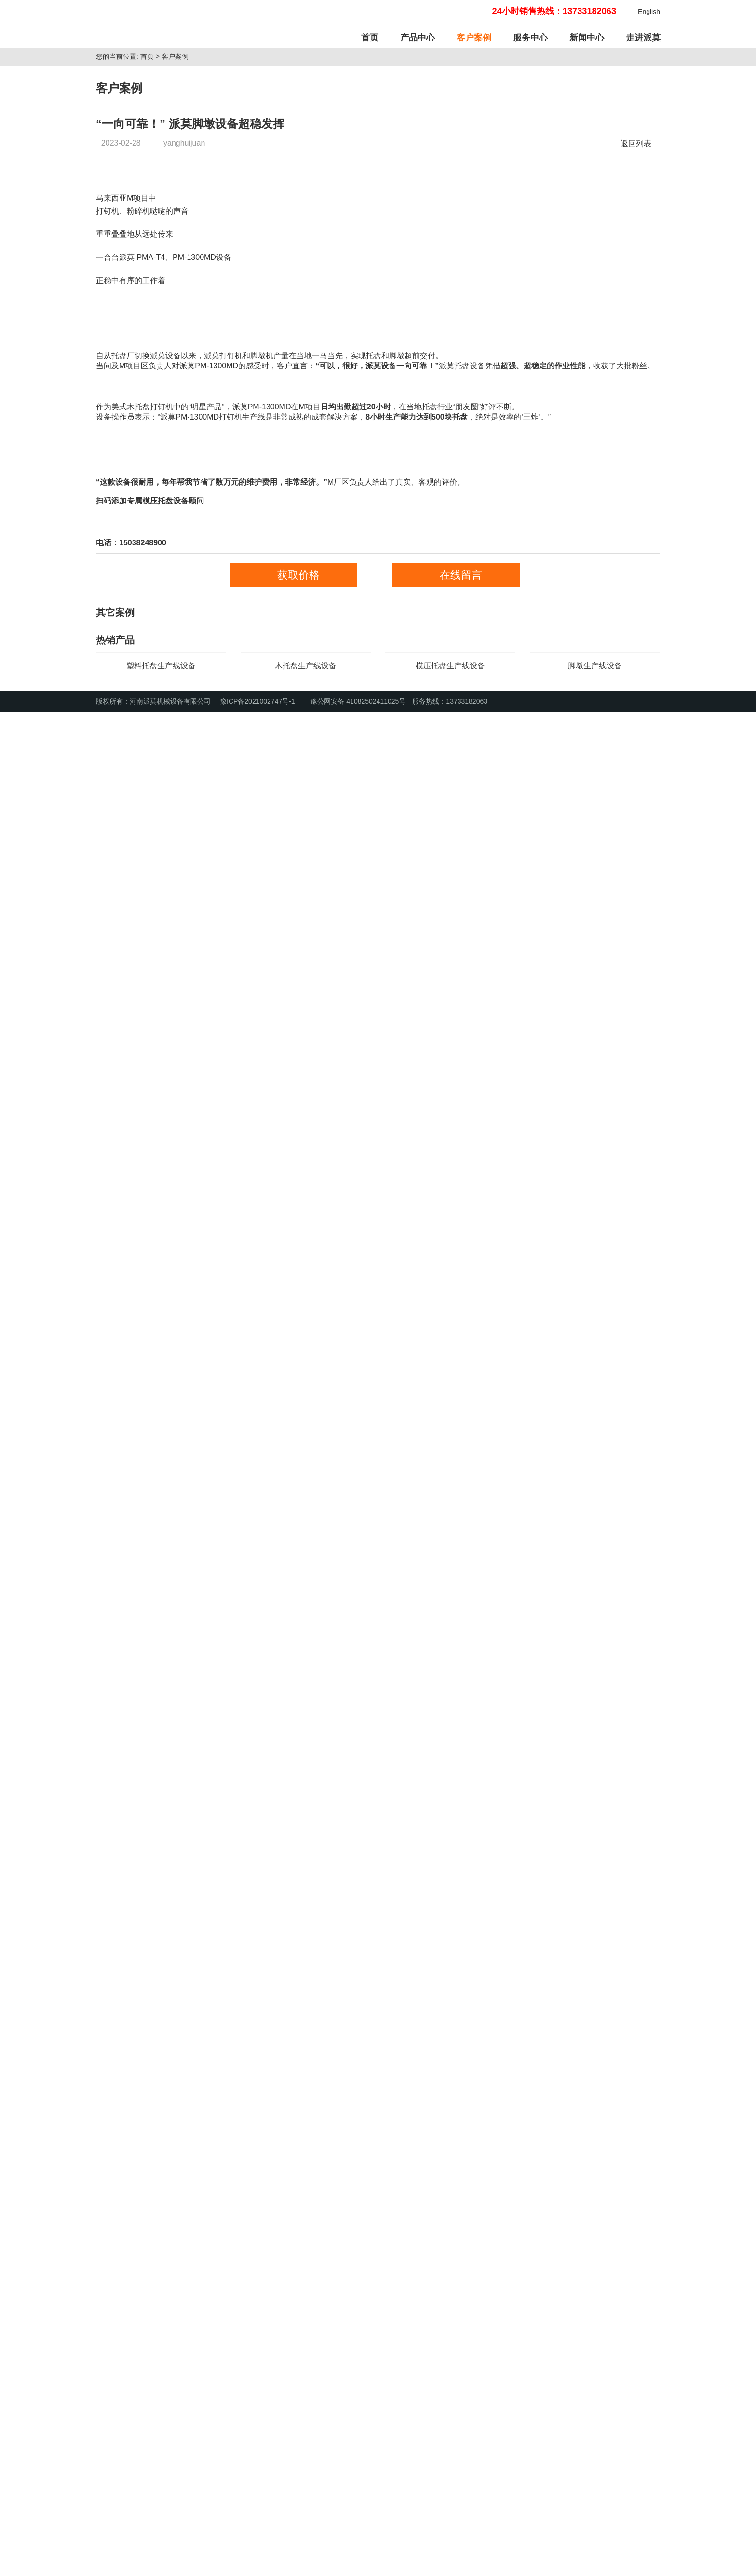  I want to click on 走进派莫, so click(643, 37).